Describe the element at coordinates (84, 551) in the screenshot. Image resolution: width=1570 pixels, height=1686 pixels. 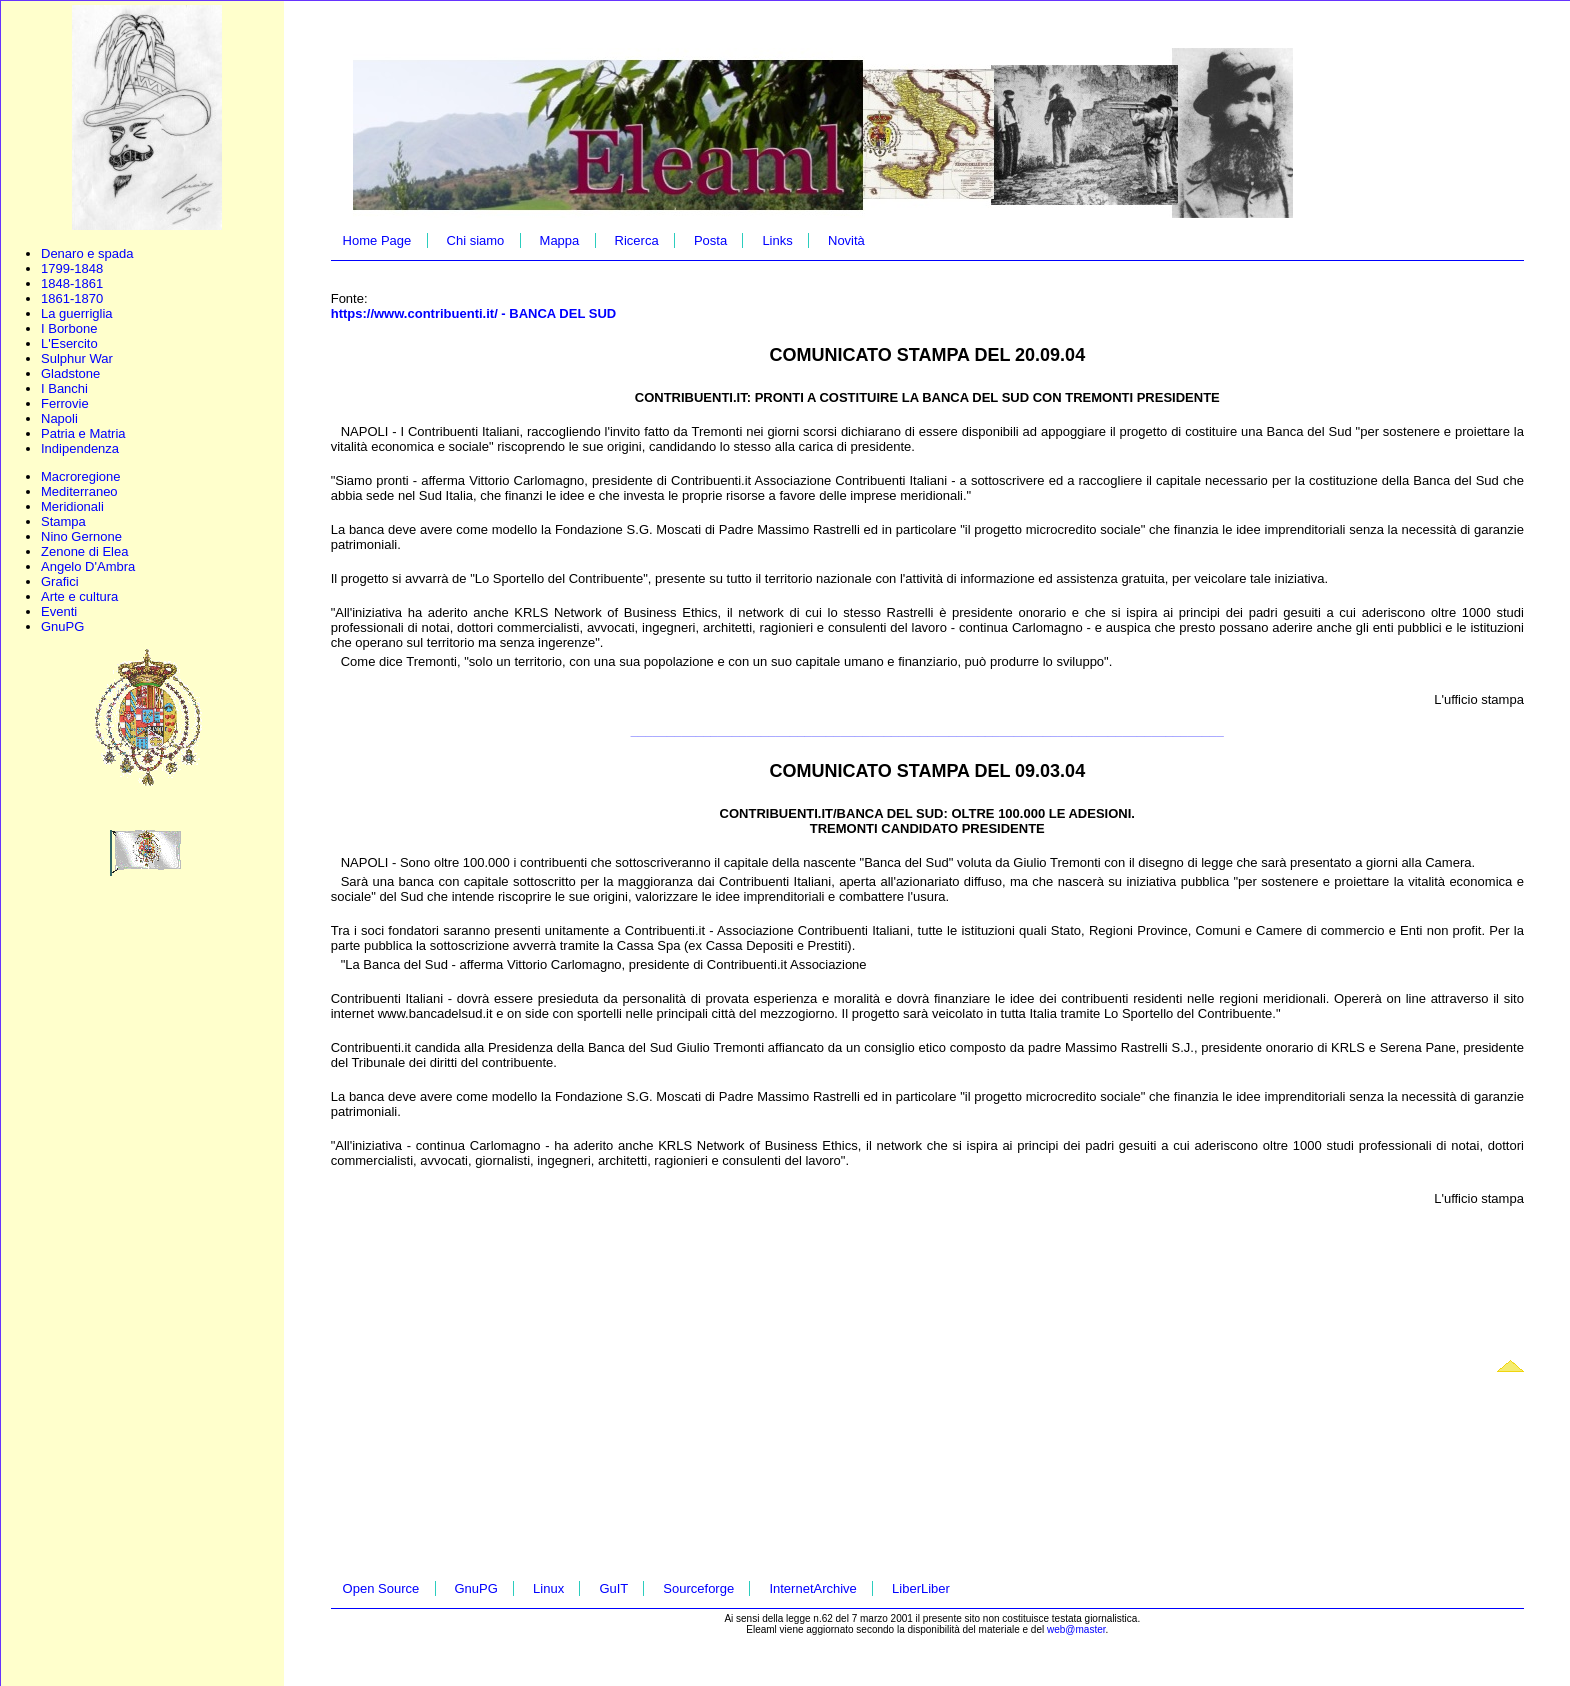
I see `Zenone di Elea` at that location.